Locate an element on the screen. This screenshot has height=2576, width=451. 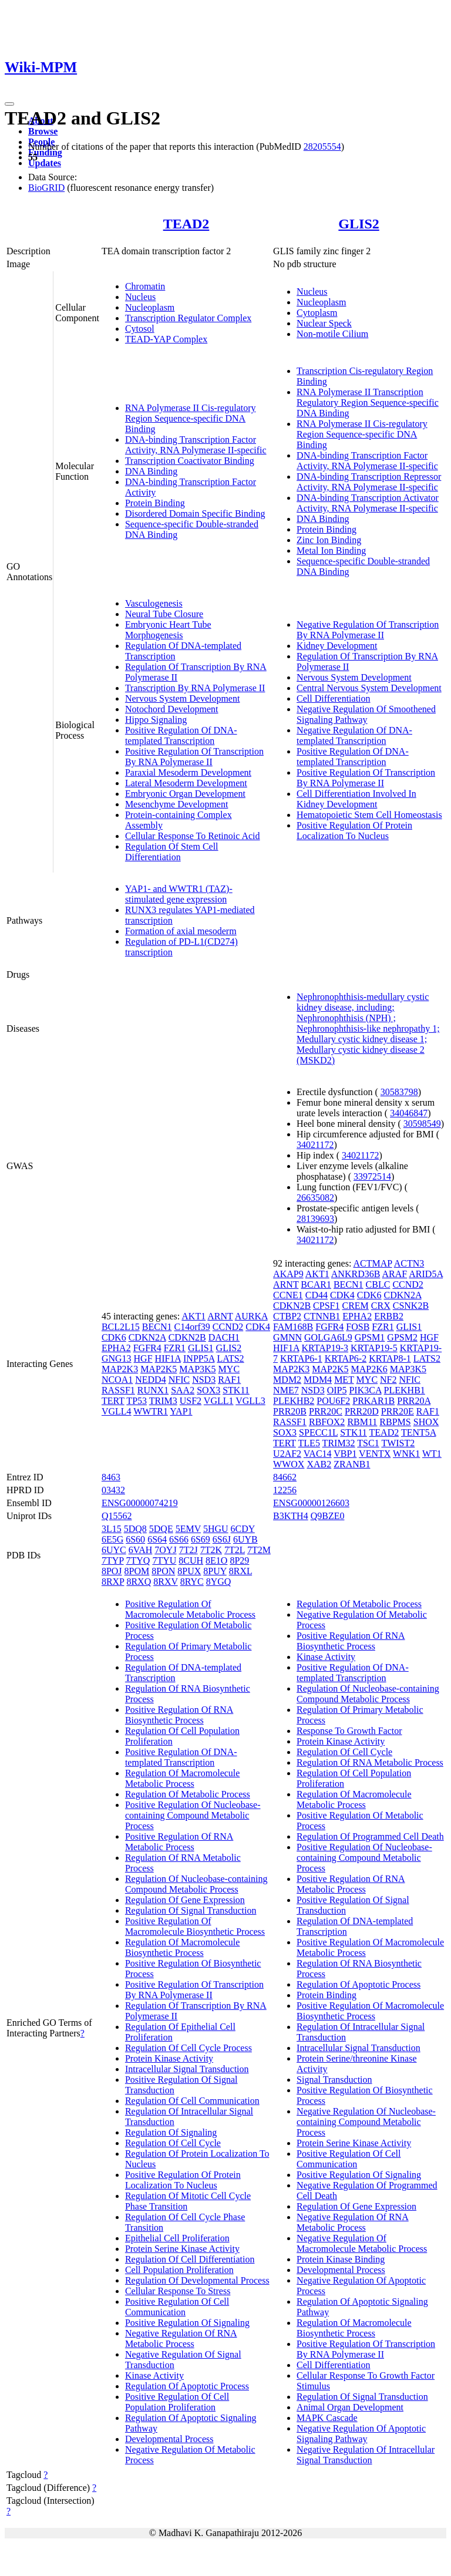
Nucleoplasm is located at coordinates (149, 307).